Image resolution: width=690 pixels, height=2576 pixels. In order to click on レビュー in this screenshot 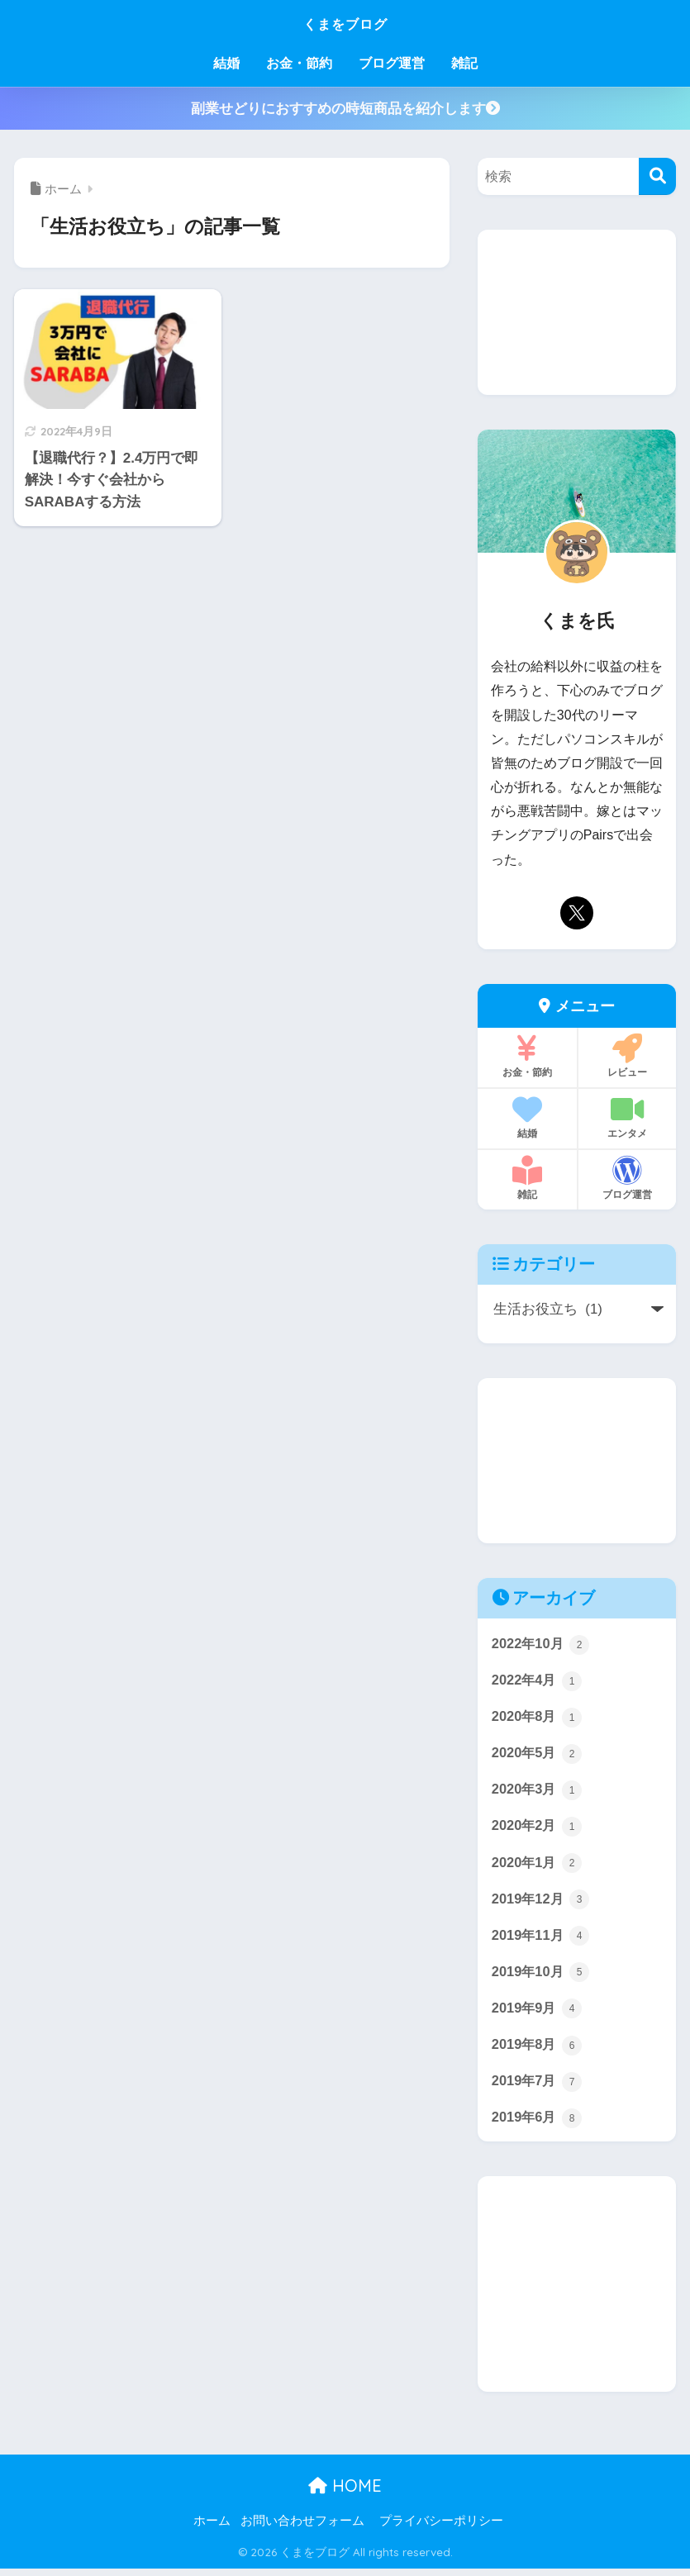, I will do `click(627, 1056)`.